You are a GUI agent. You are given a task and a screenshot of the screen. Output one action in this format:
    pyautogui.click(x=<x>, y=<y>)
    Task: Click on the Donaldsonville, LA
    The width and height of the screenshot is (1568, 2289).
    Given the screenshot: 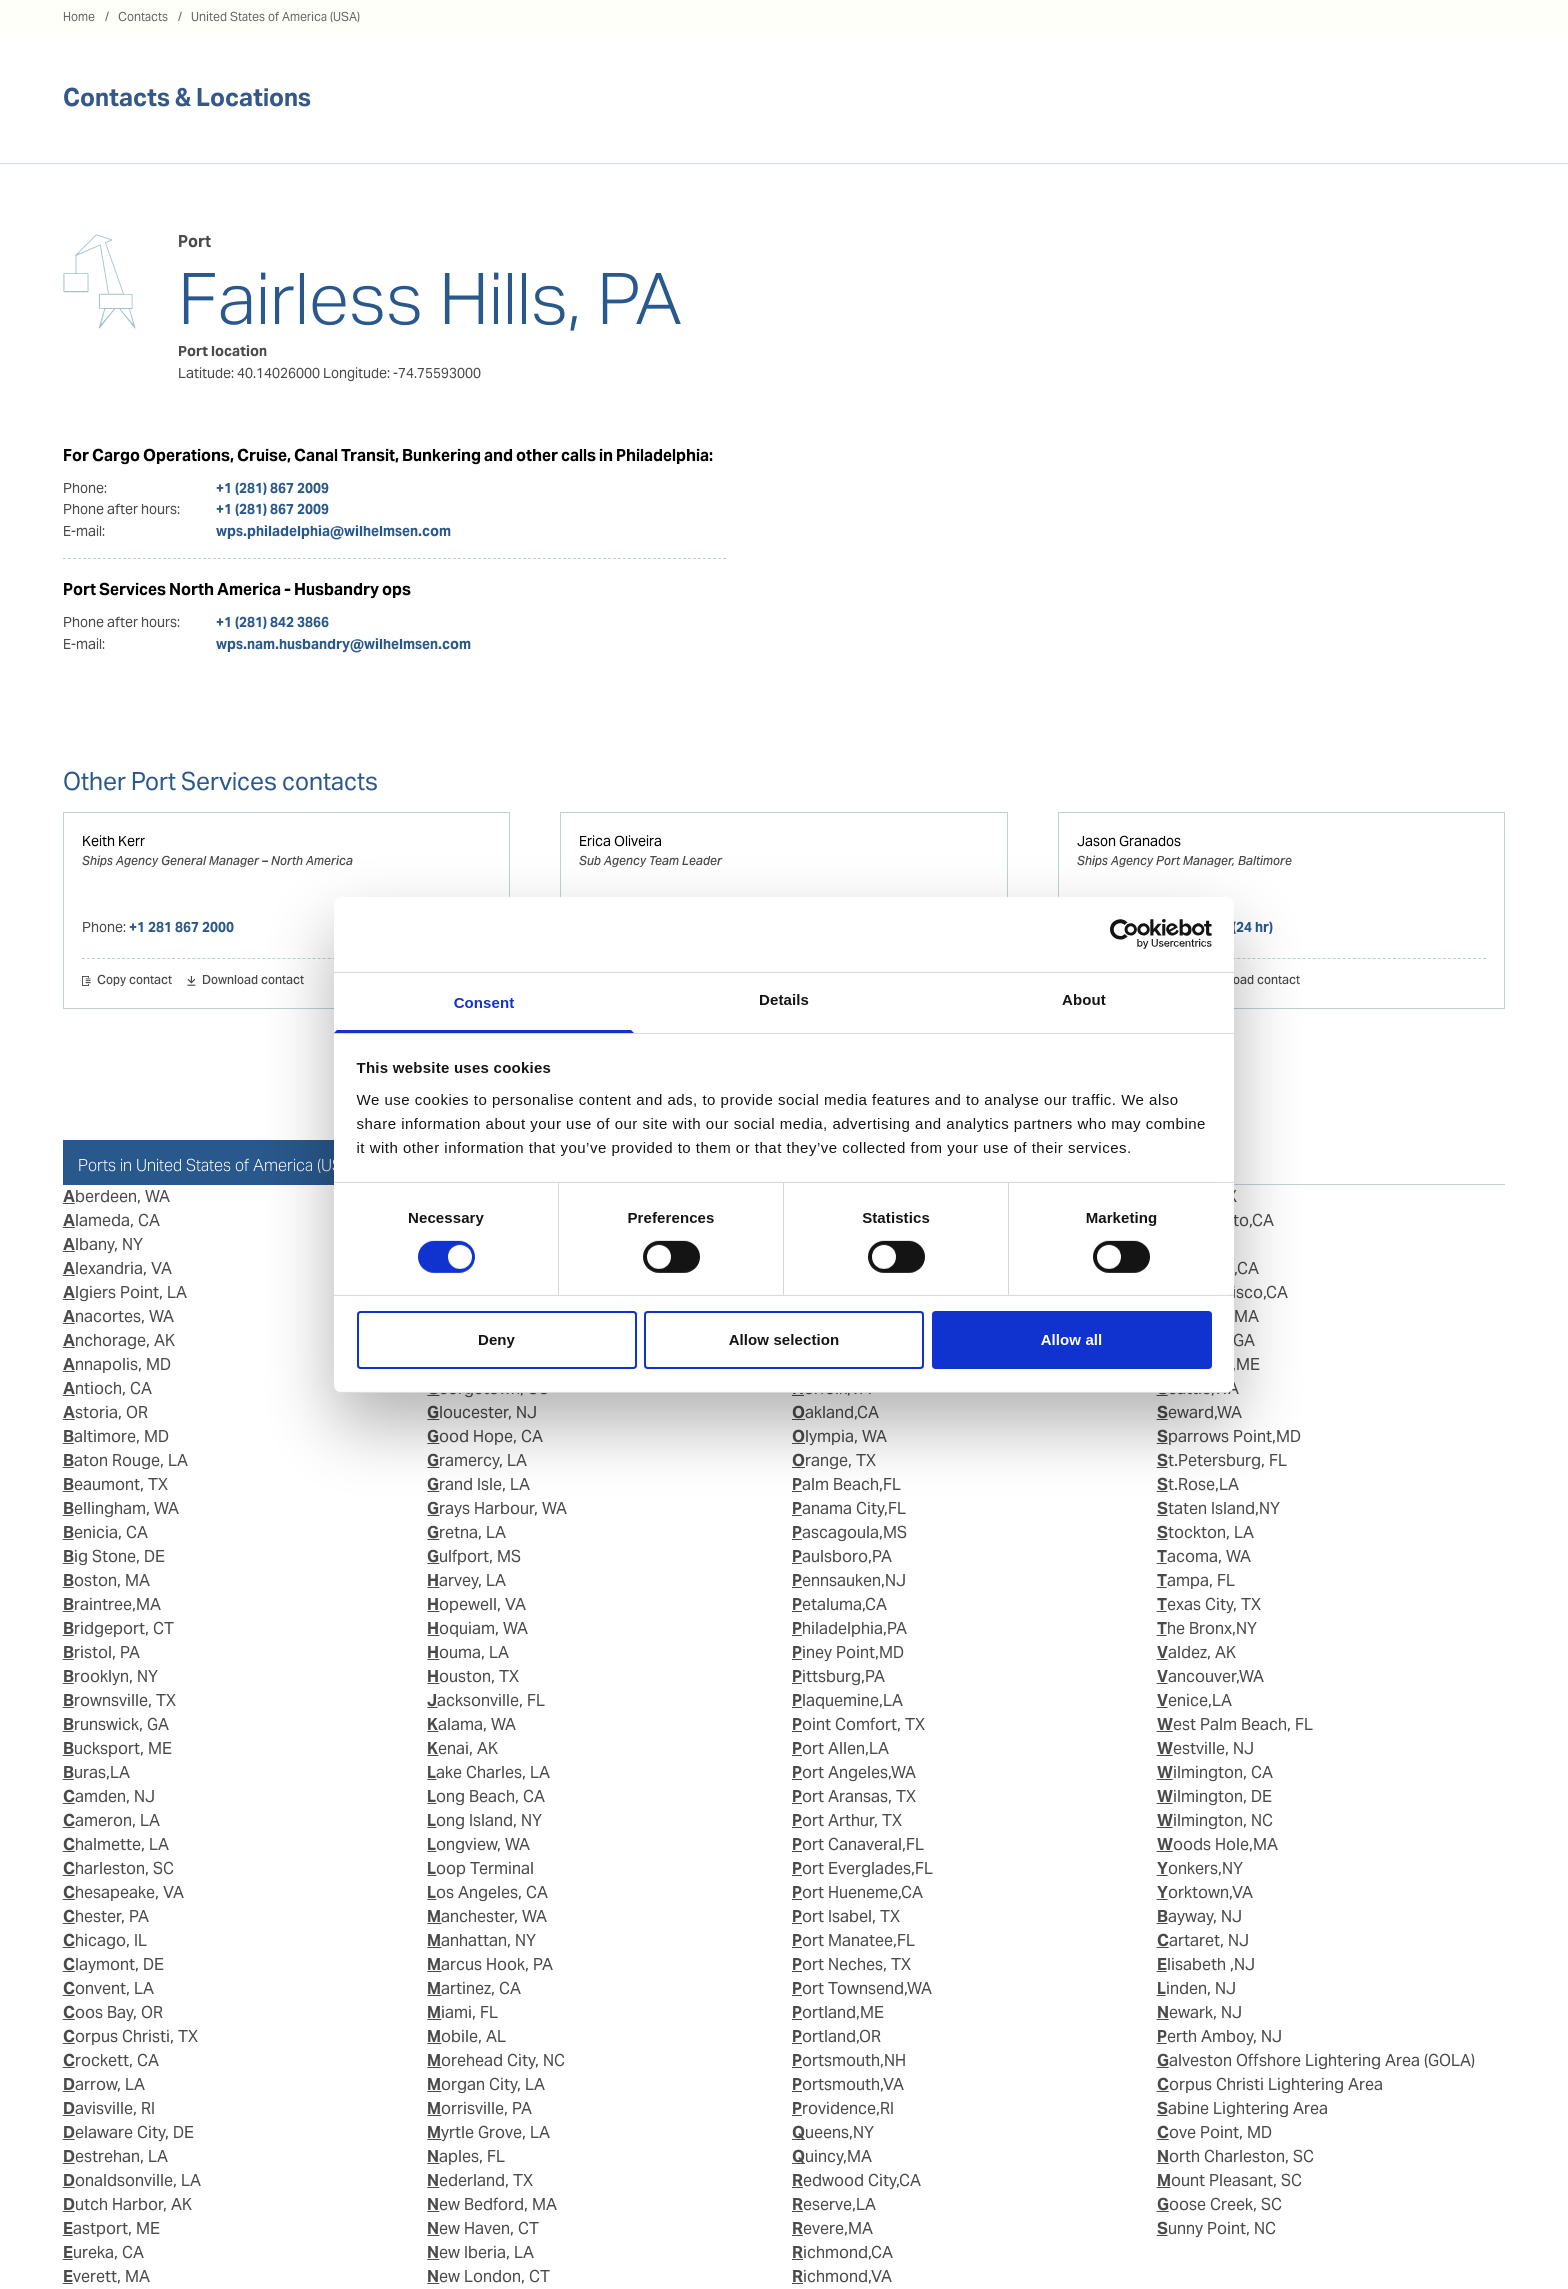 What is the action you would take?
    pyautogui.click(x=132, y=2180)
    